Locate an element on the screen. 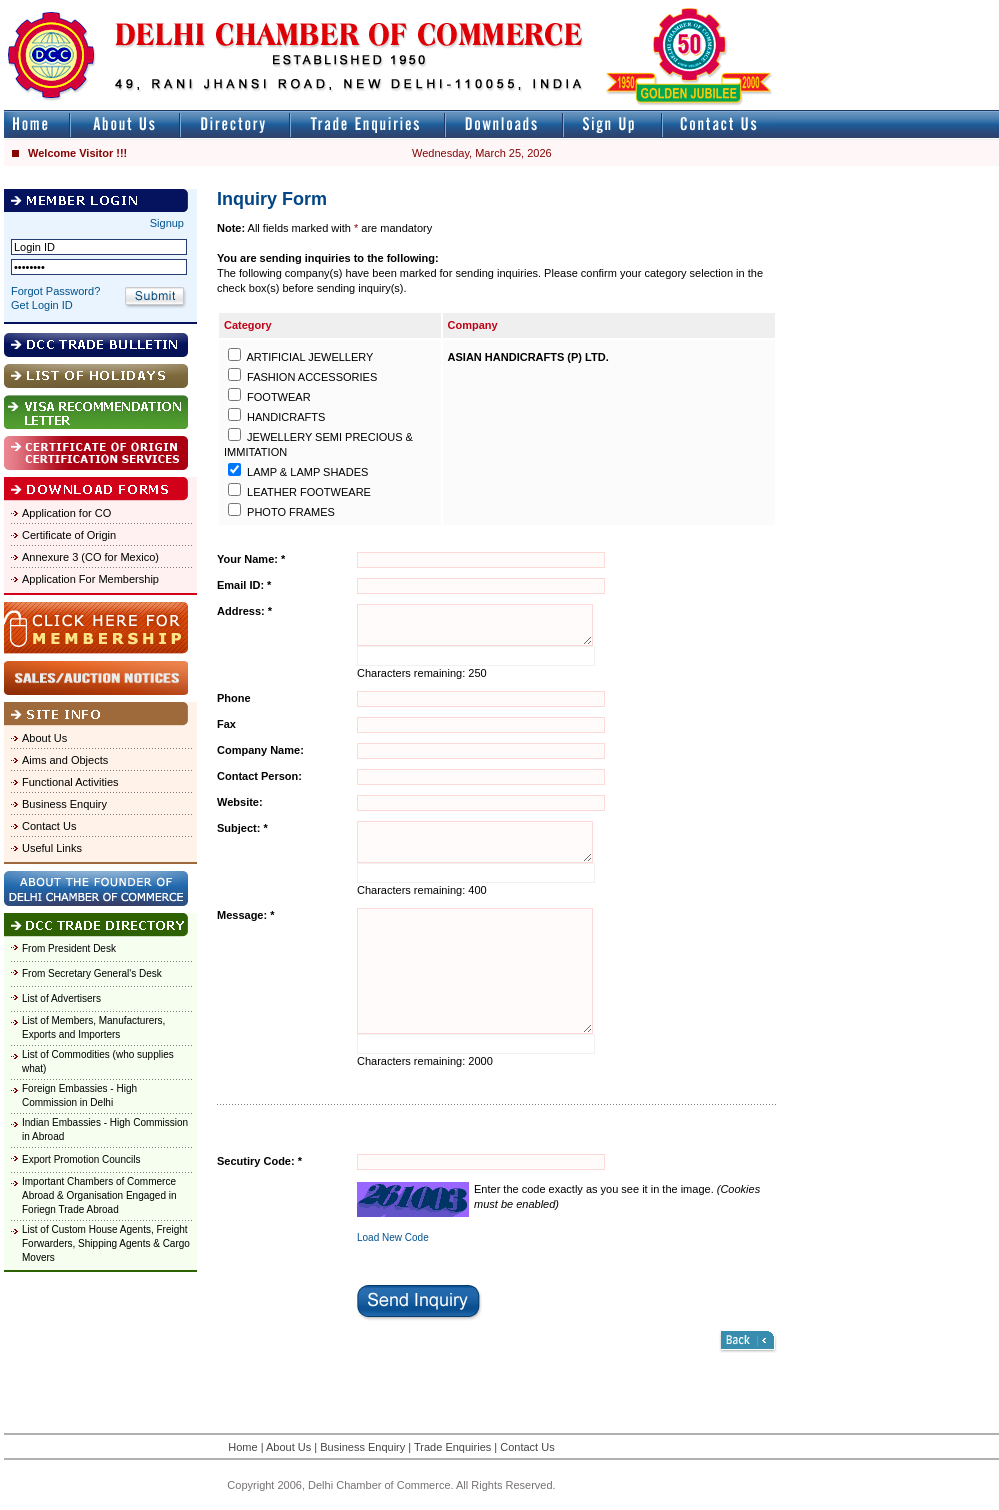 This screenshot has width=999, height=1510. From President Desk is located at coordinates (69, 948).